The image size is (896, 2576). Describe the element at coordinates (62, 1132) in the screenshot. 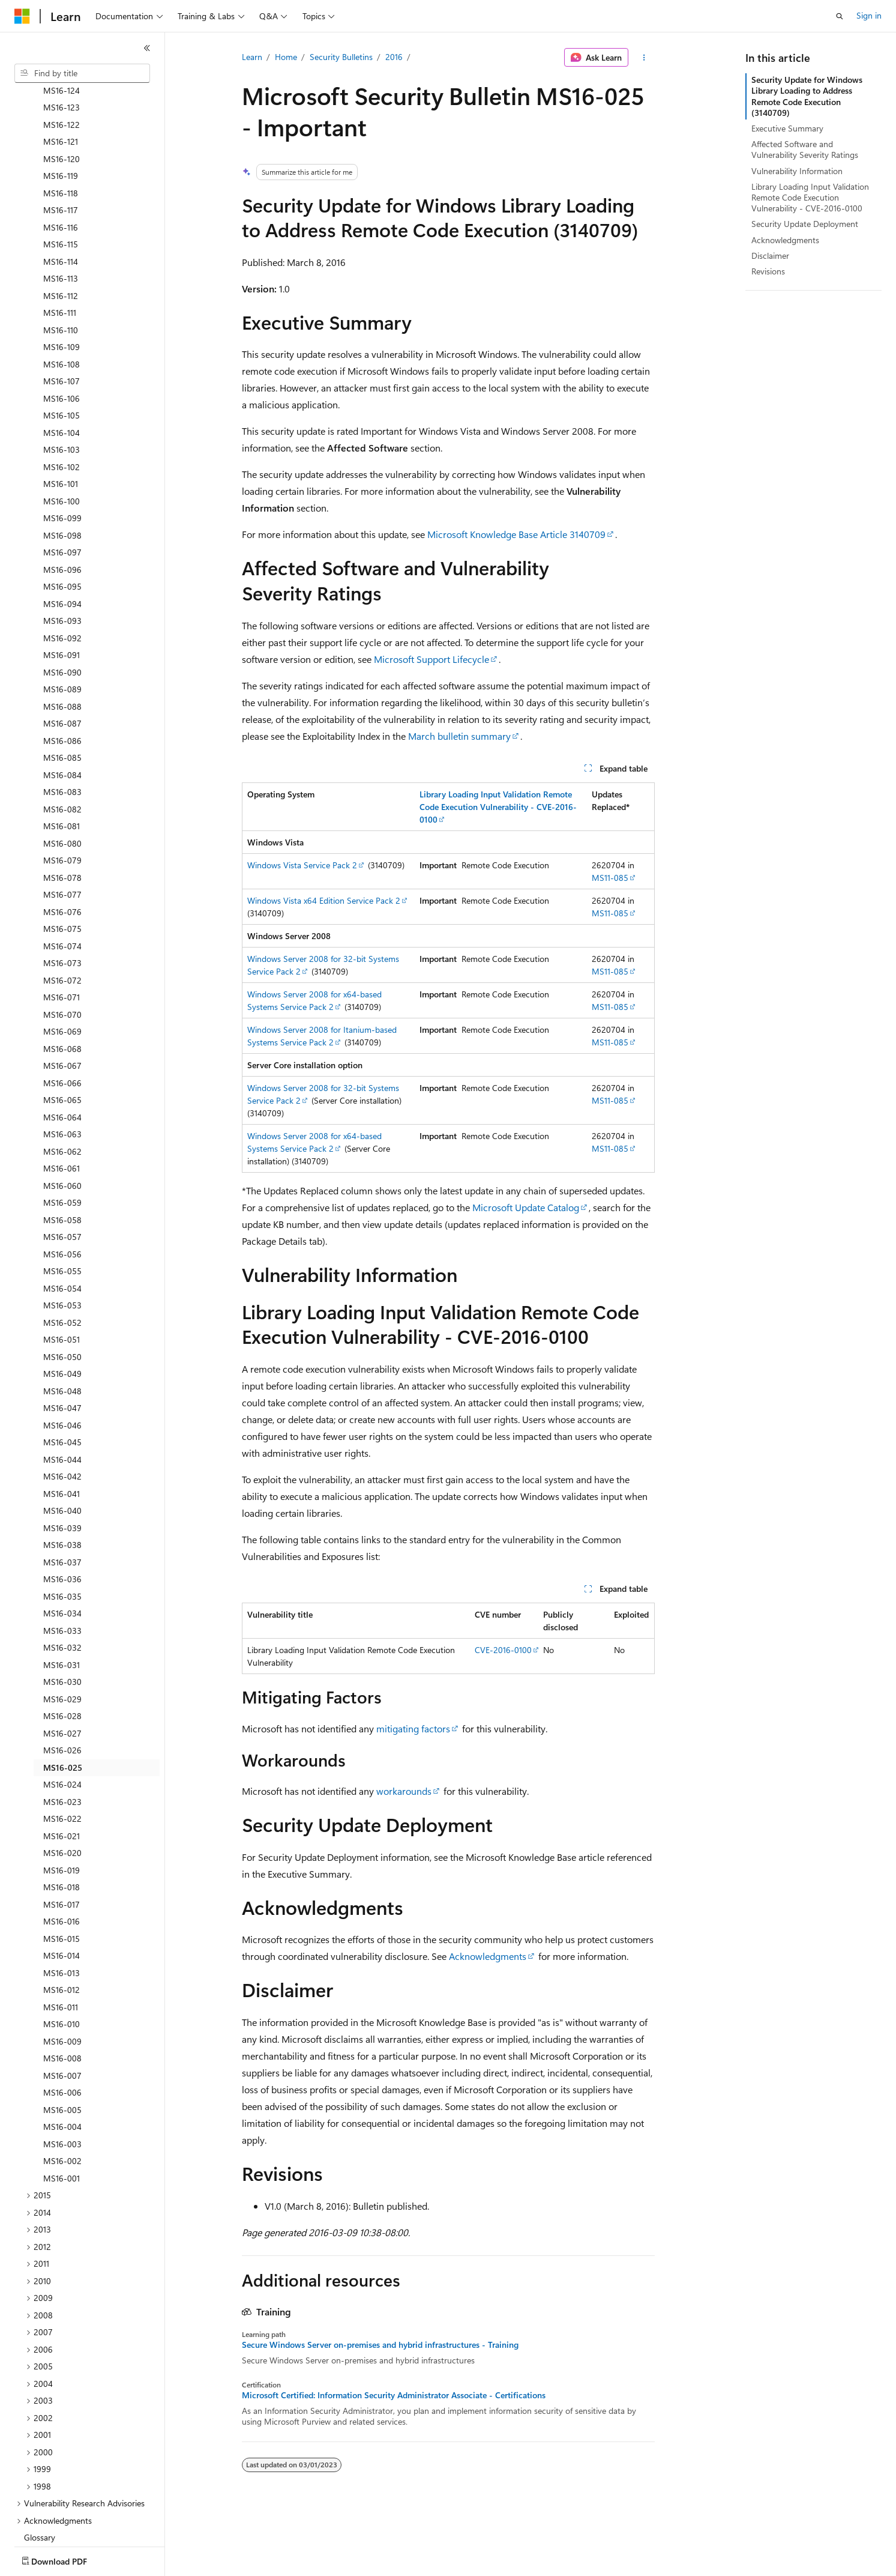

I see `MS16-059 [treeitem]` at that location.